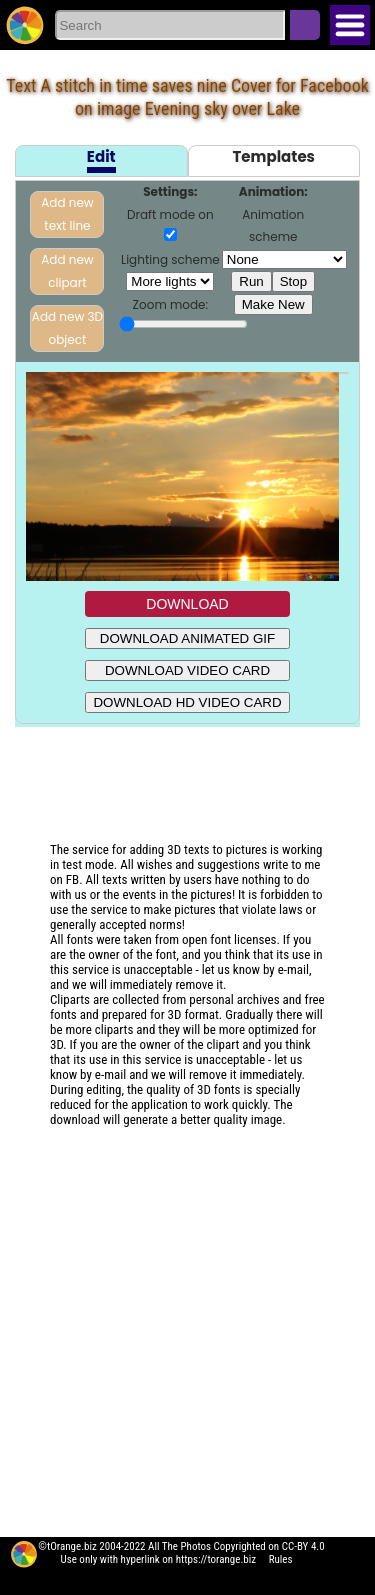  Describe the element at coordinates (281, 1559) in the screenshot. I see `Rules` at that location.